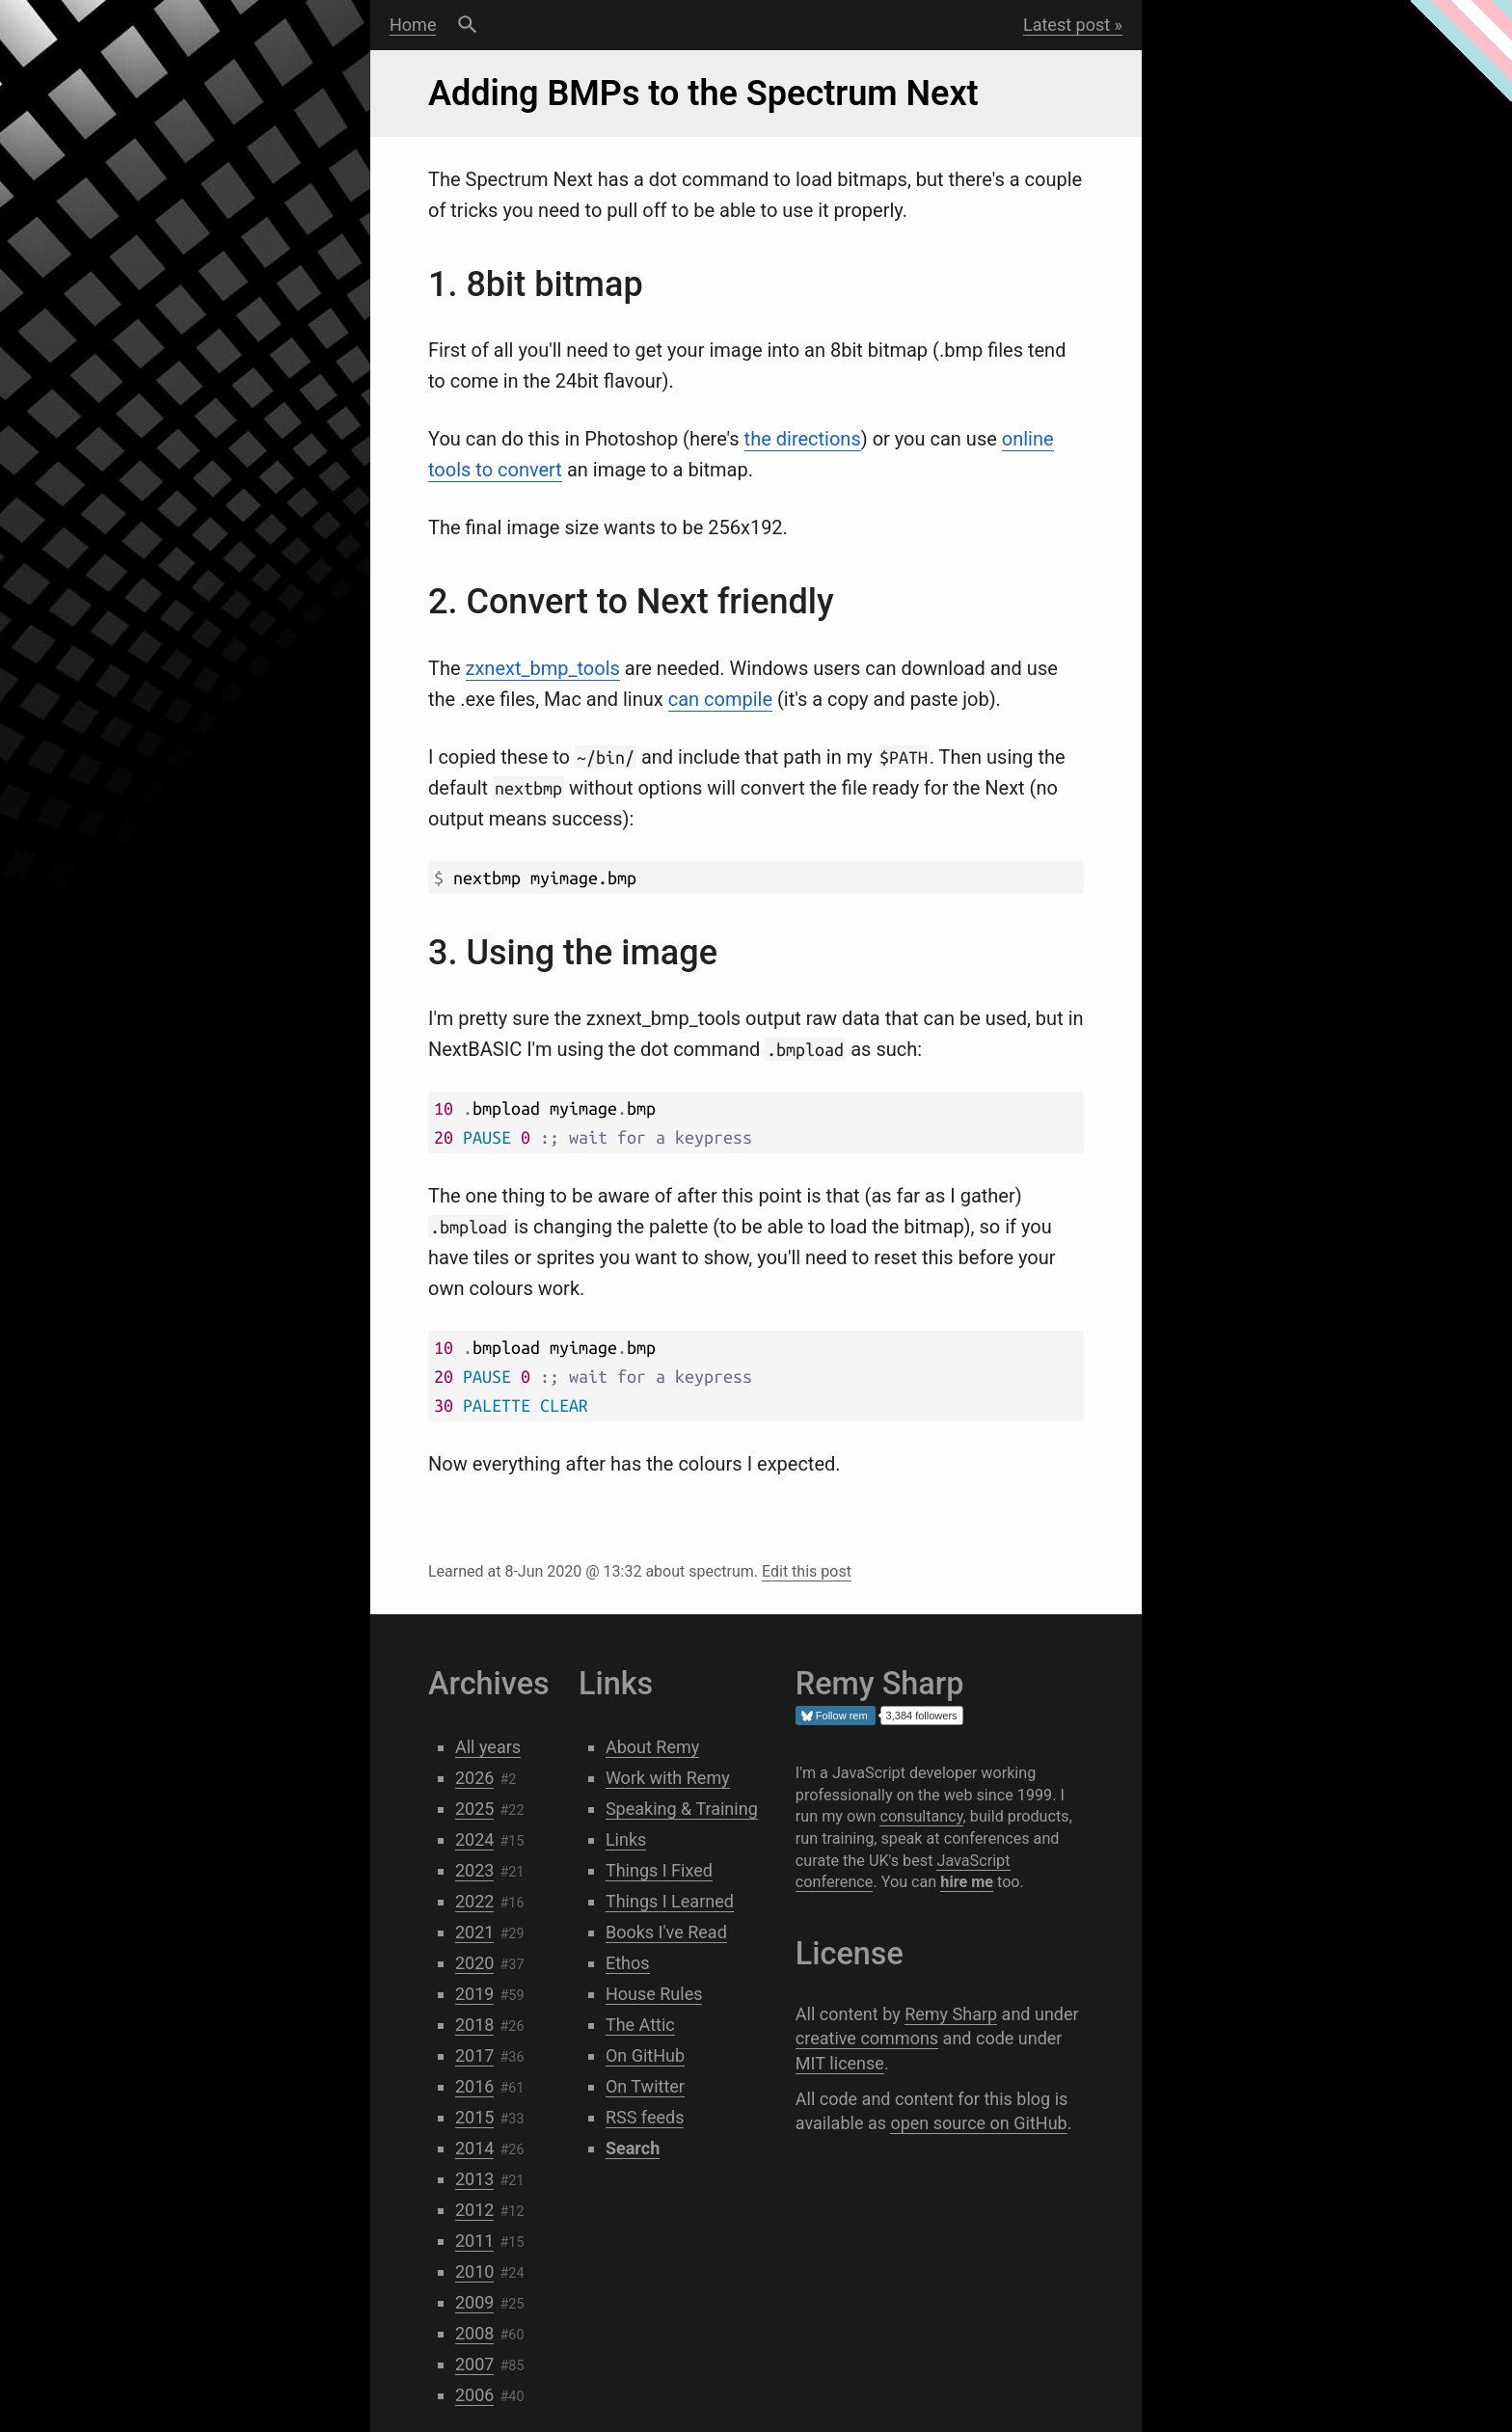  What do you see at coordinates (867, 2038) in the screenshot?
I see `creative commons` at bounding box center [867, 2038].